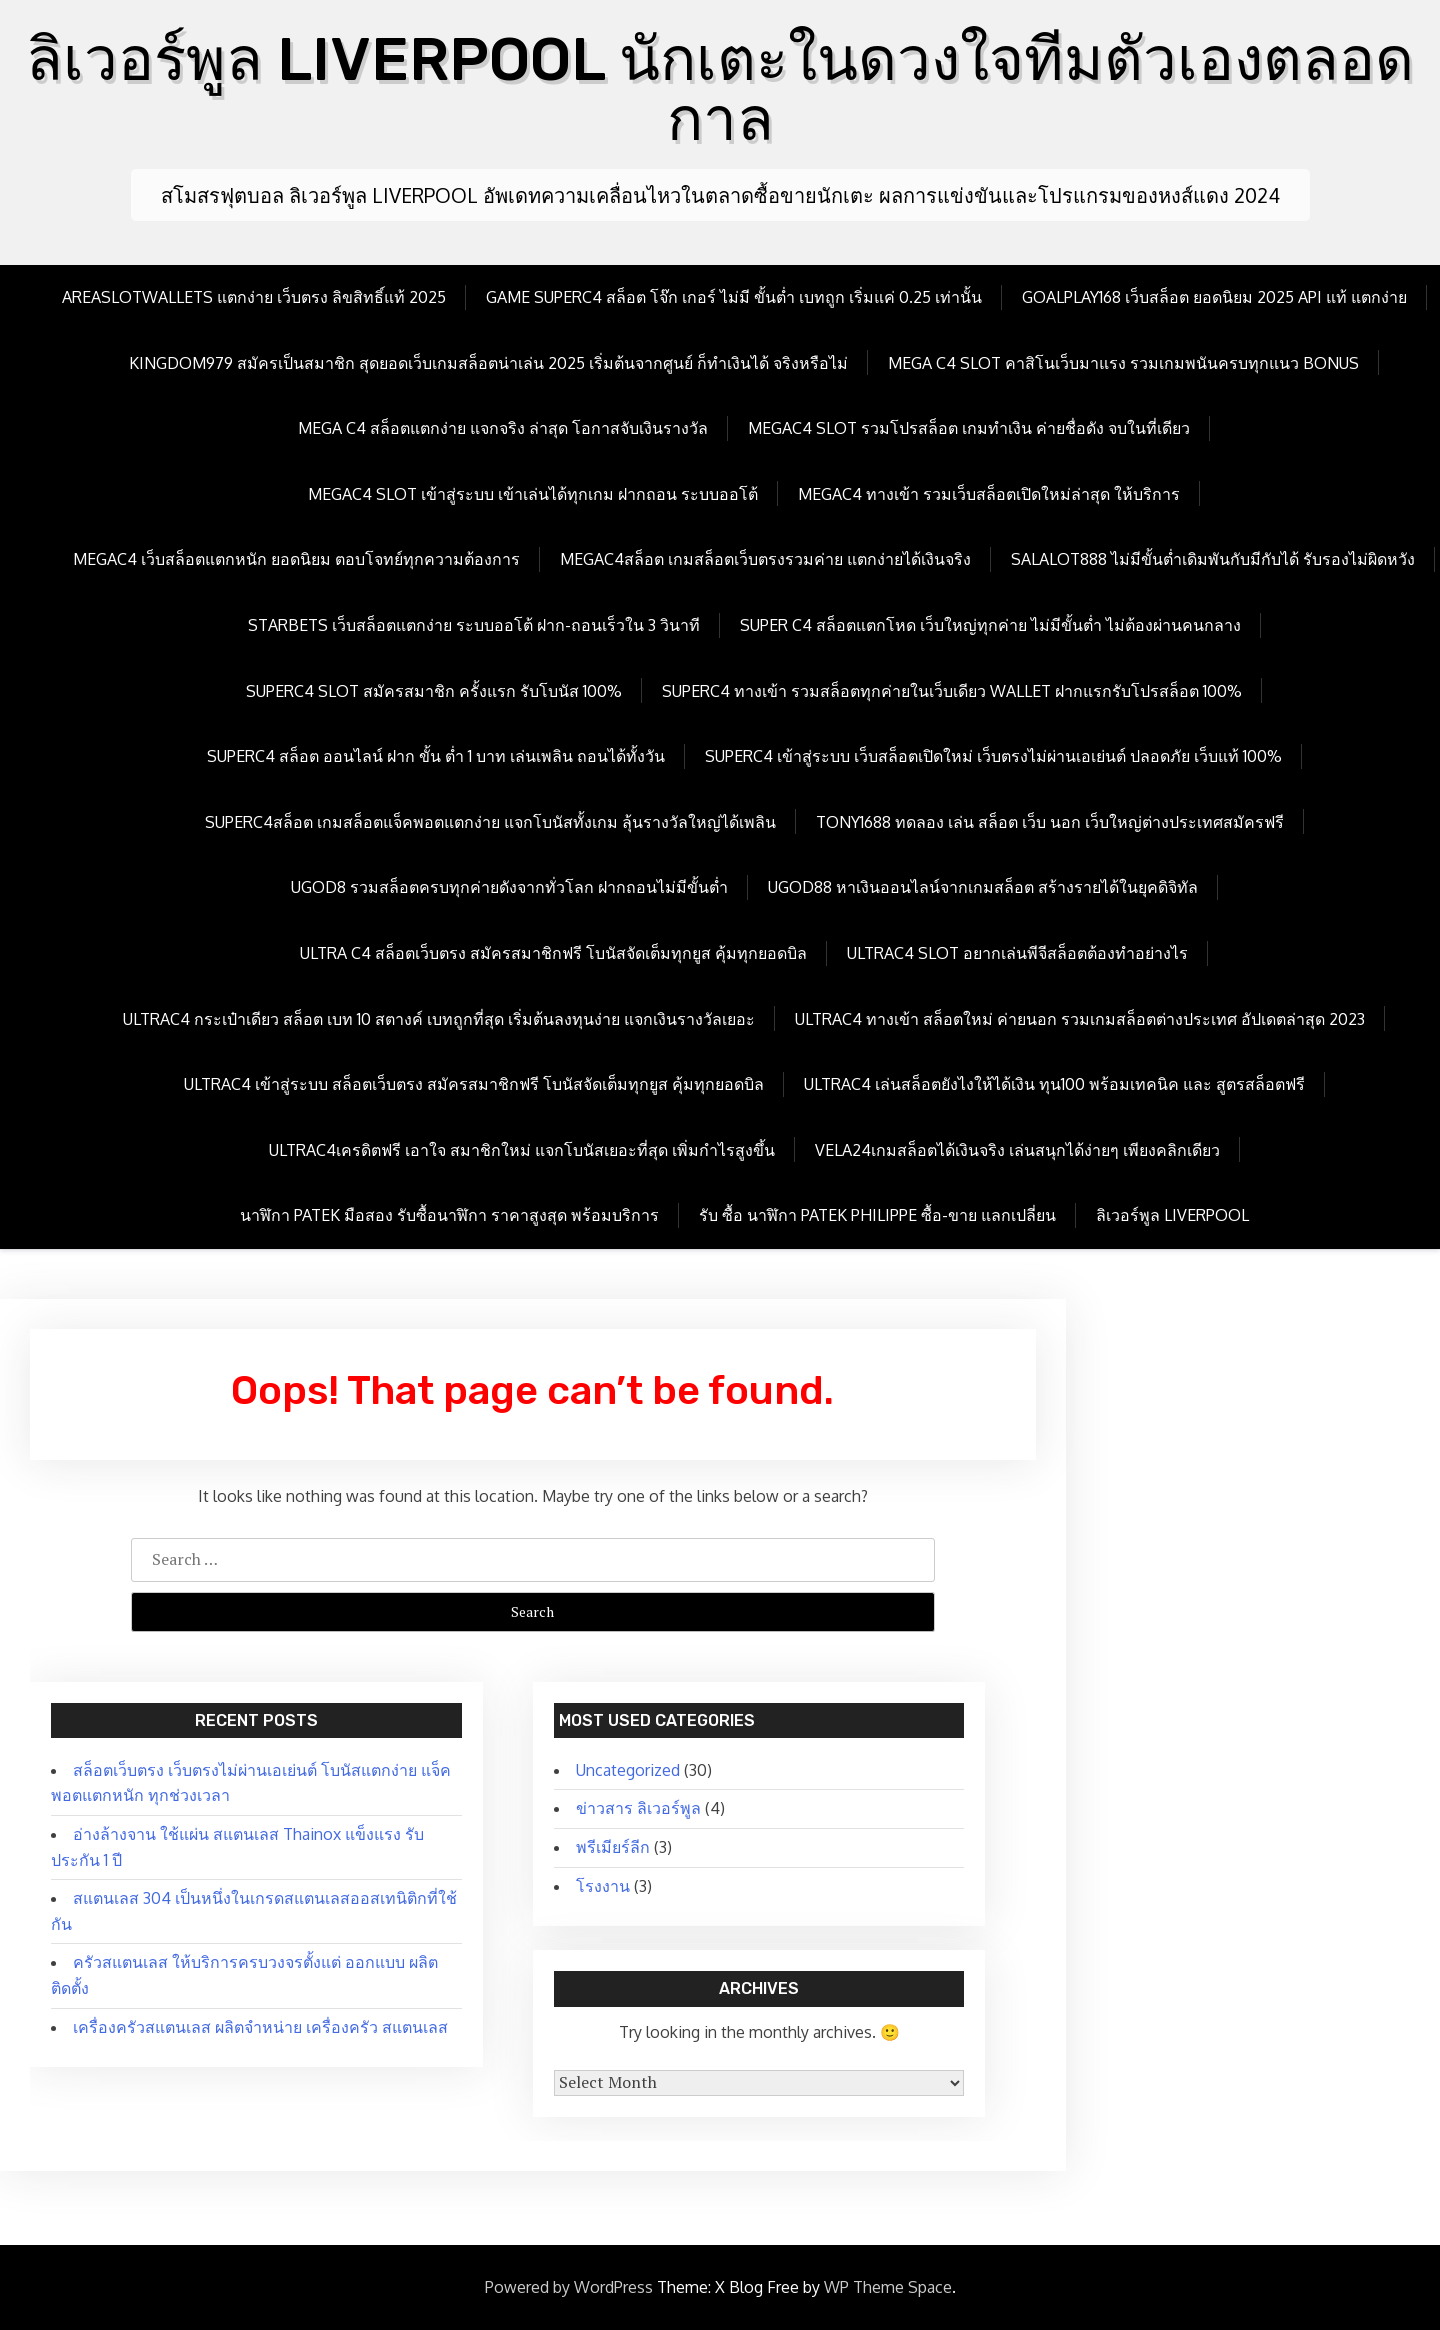 Image resolution: width=1440 pixels, height=2330 pixels. What do you see at coordinates (734, 297) in the screenshot?
I see `Game Superc4 สล็อต โจ๊ก เกอร์ ไม่มี ขั้นต่ำ เบทถูก เริ่มแค่ 0.25 เท่านั้น` at bounding box center [734, 297].